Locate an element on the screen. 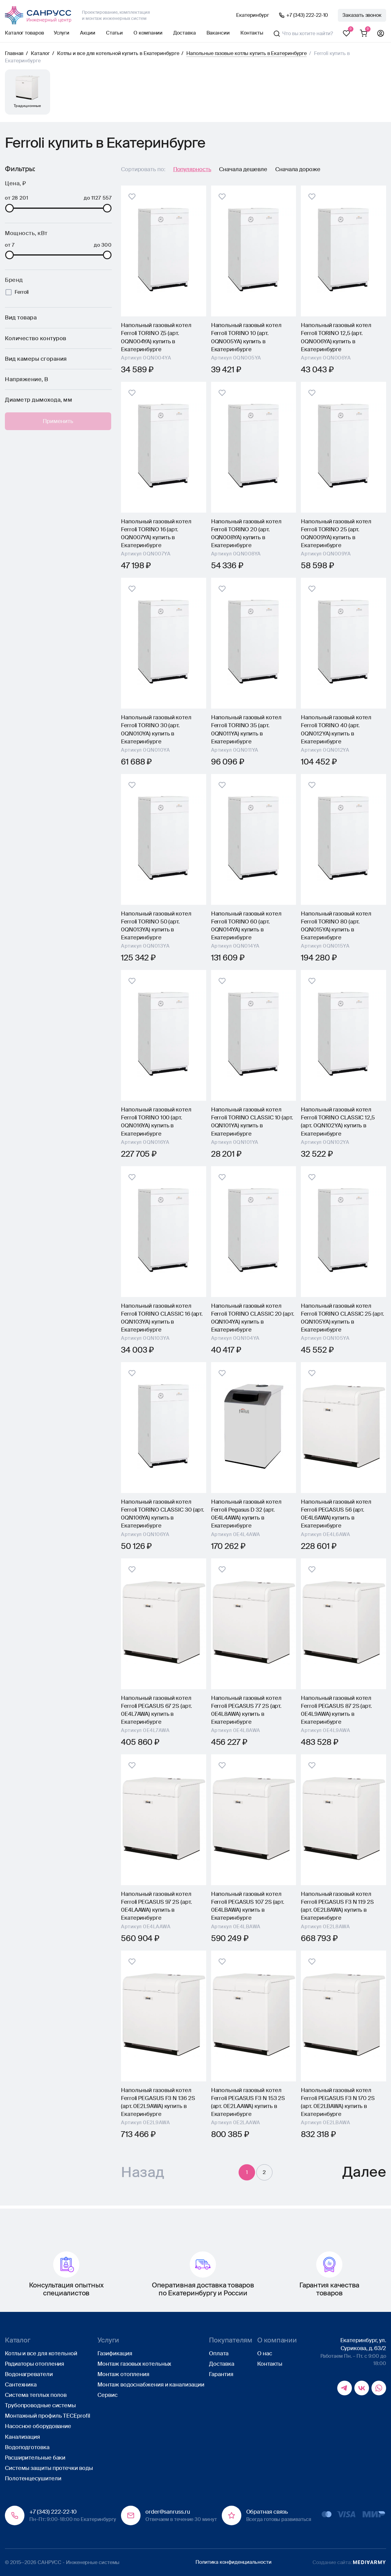 The height and width of the screenshot is (2576, 391). Каталог is located at coordinates (40, 53).